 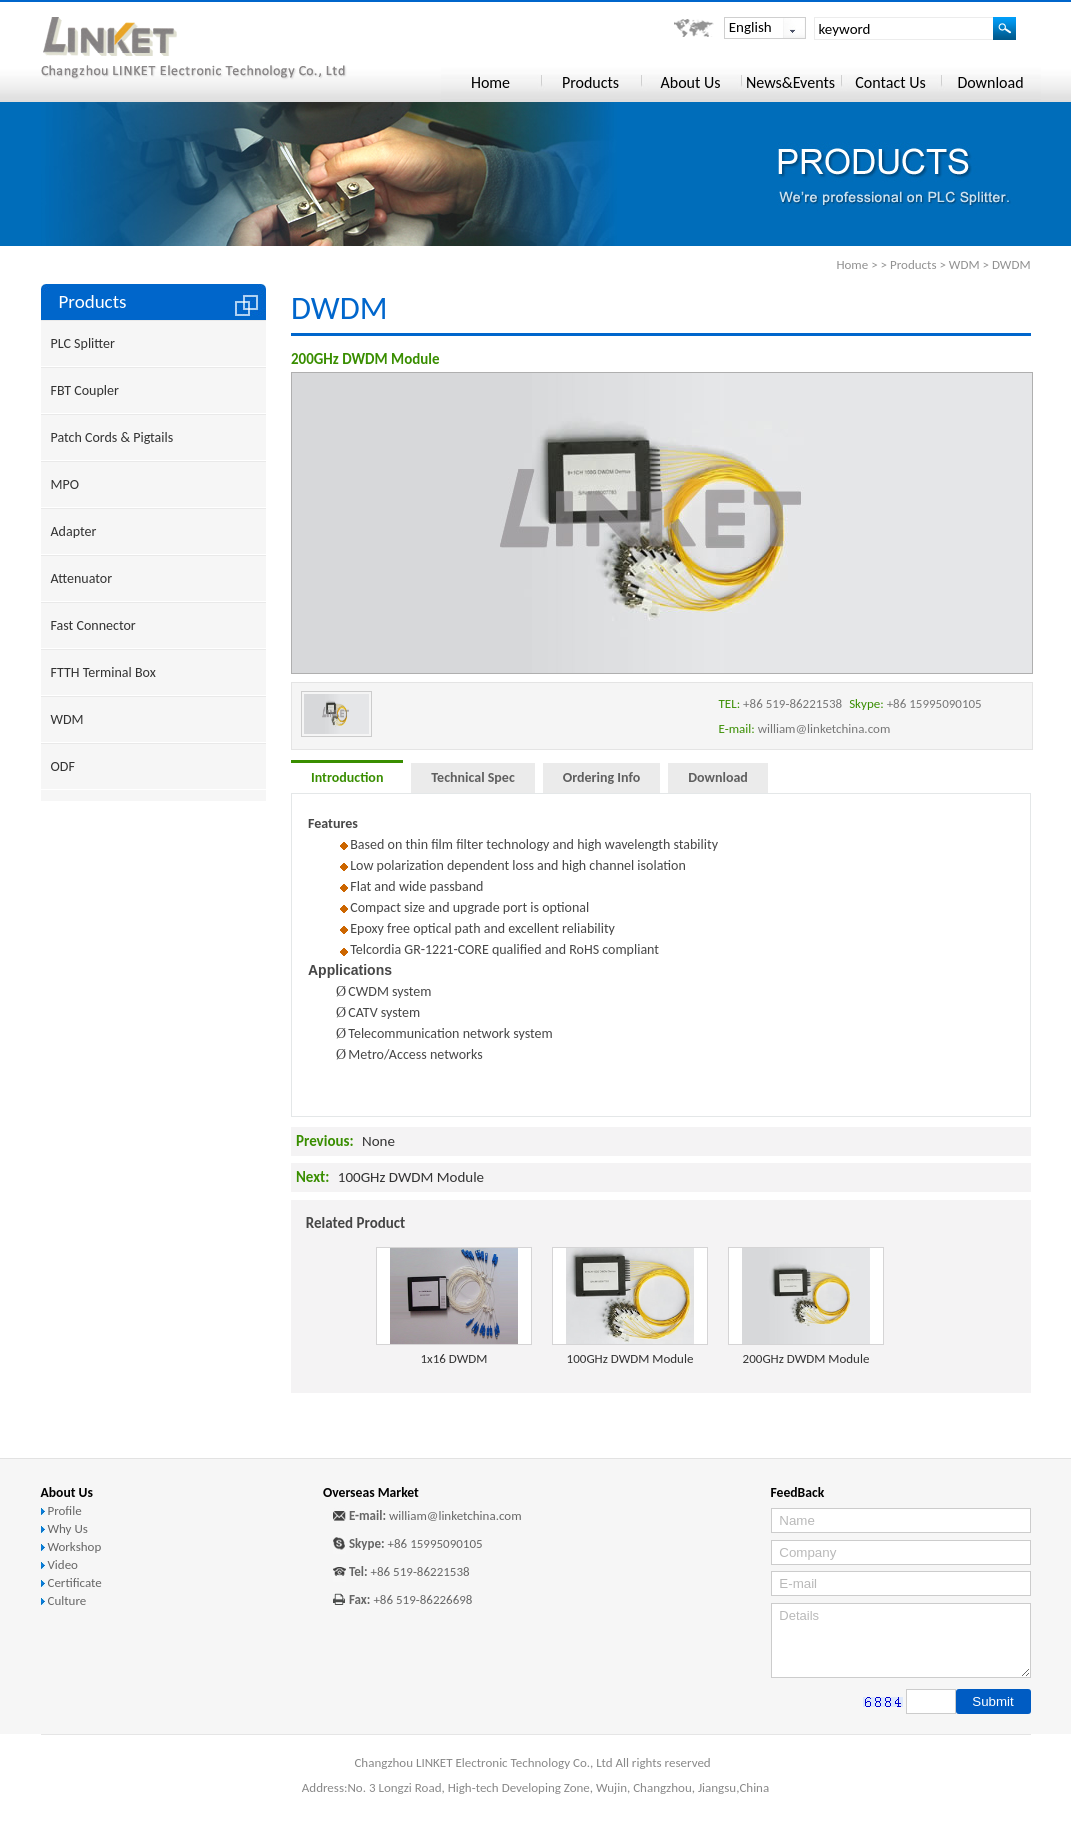 What do you see at coordinates (112, 437) in the screenshot?
I see `Patch Cords & Pigtails` at bounding box center [112, 437].